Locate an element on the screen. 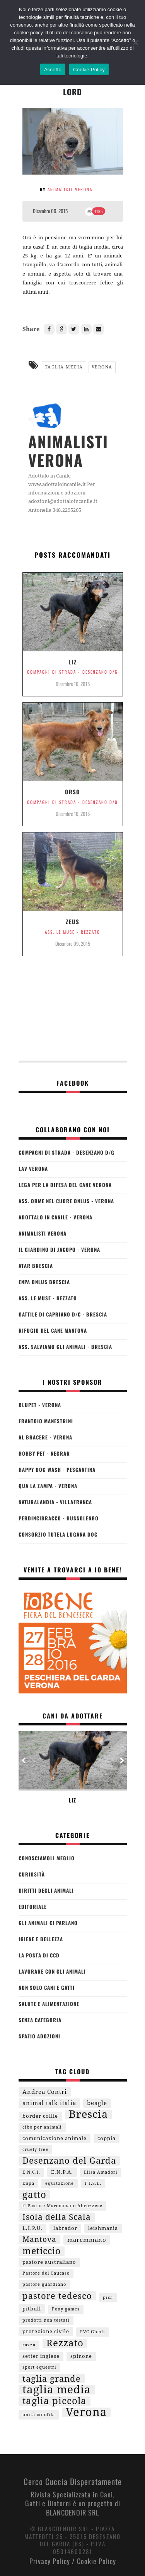  spinone [spinone (2 elementi)] is located at coordinates (81, 2356).